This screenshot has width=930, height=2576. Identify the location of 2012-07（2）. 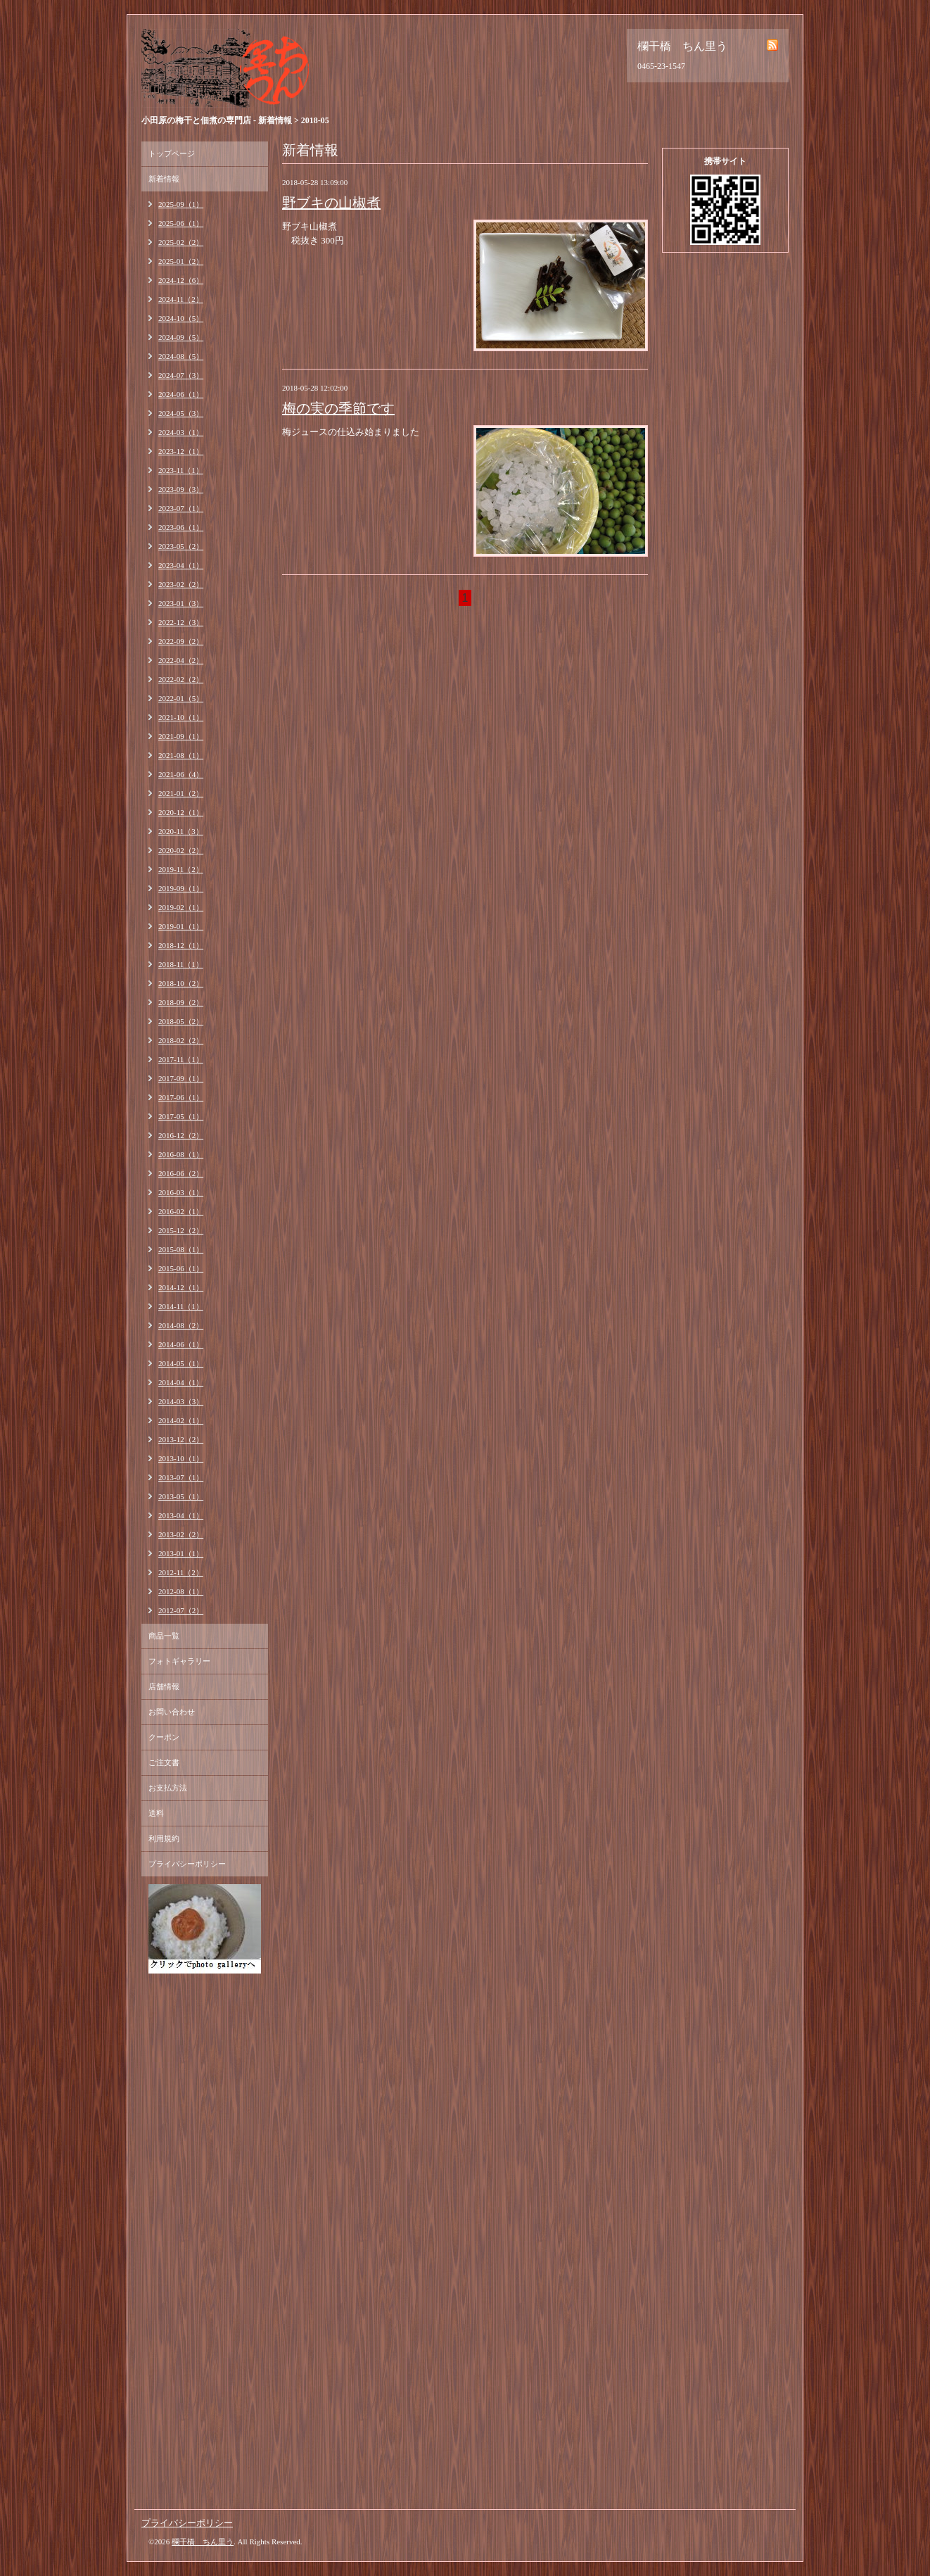
(180, 1610).